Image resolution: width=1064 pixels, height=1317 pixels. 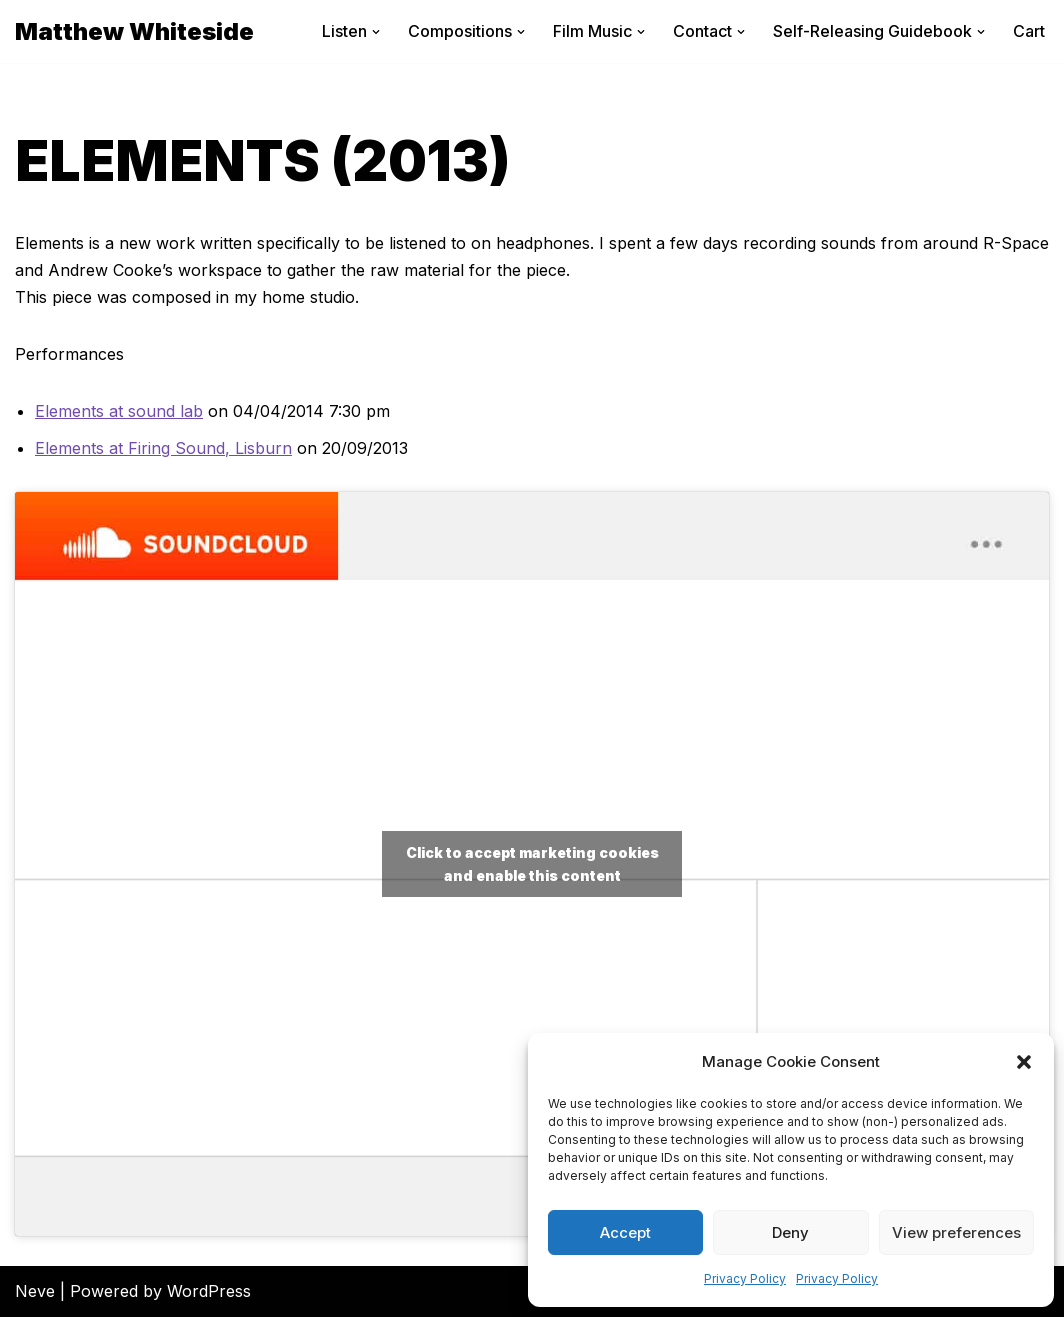 What do you see at coordinates (532, 864) in the screenshot?
I see `Click to accept marketing cookies and enable this content` at bounding box center [532, 864].